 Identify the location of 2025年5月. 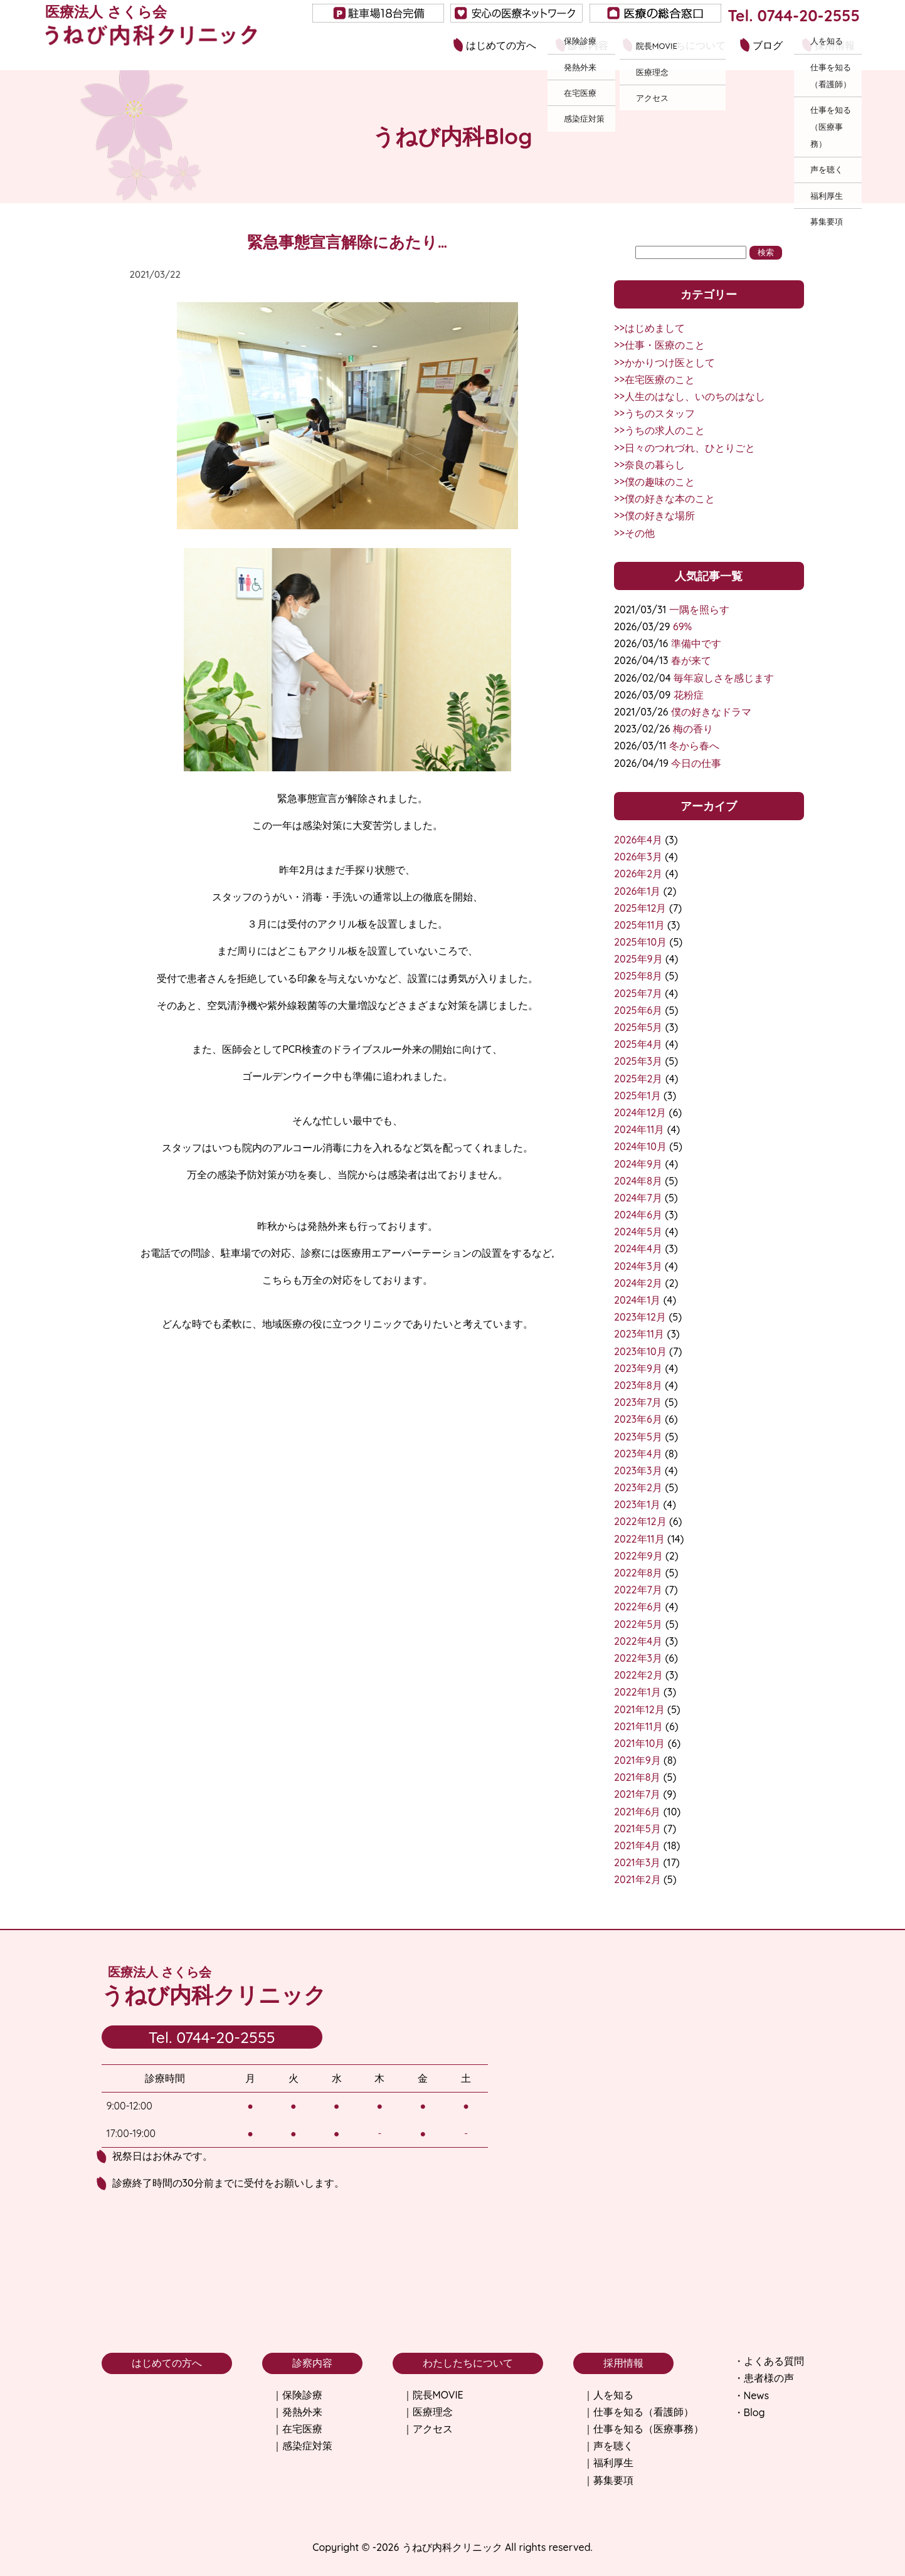
(638, 1027).